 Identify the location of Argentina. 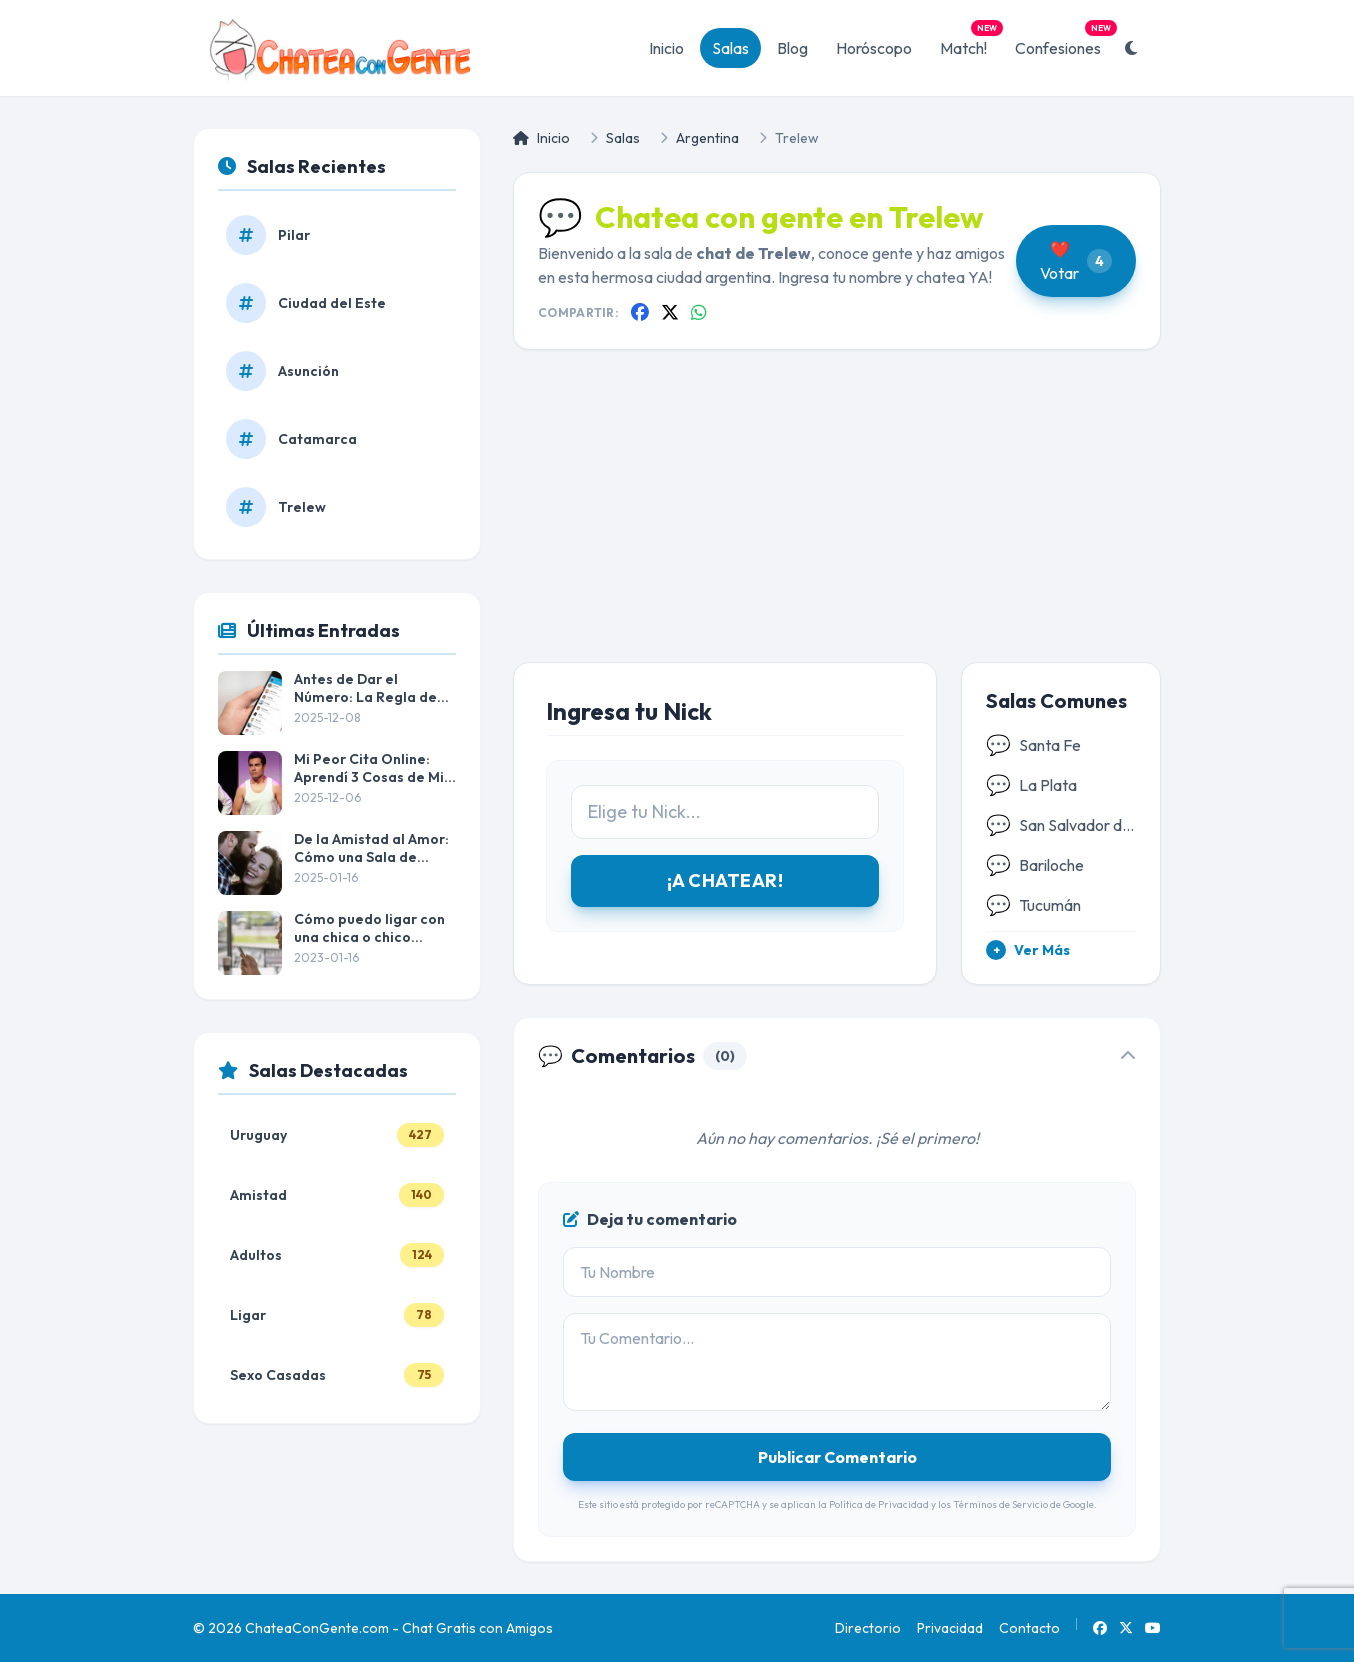
(707, 138).